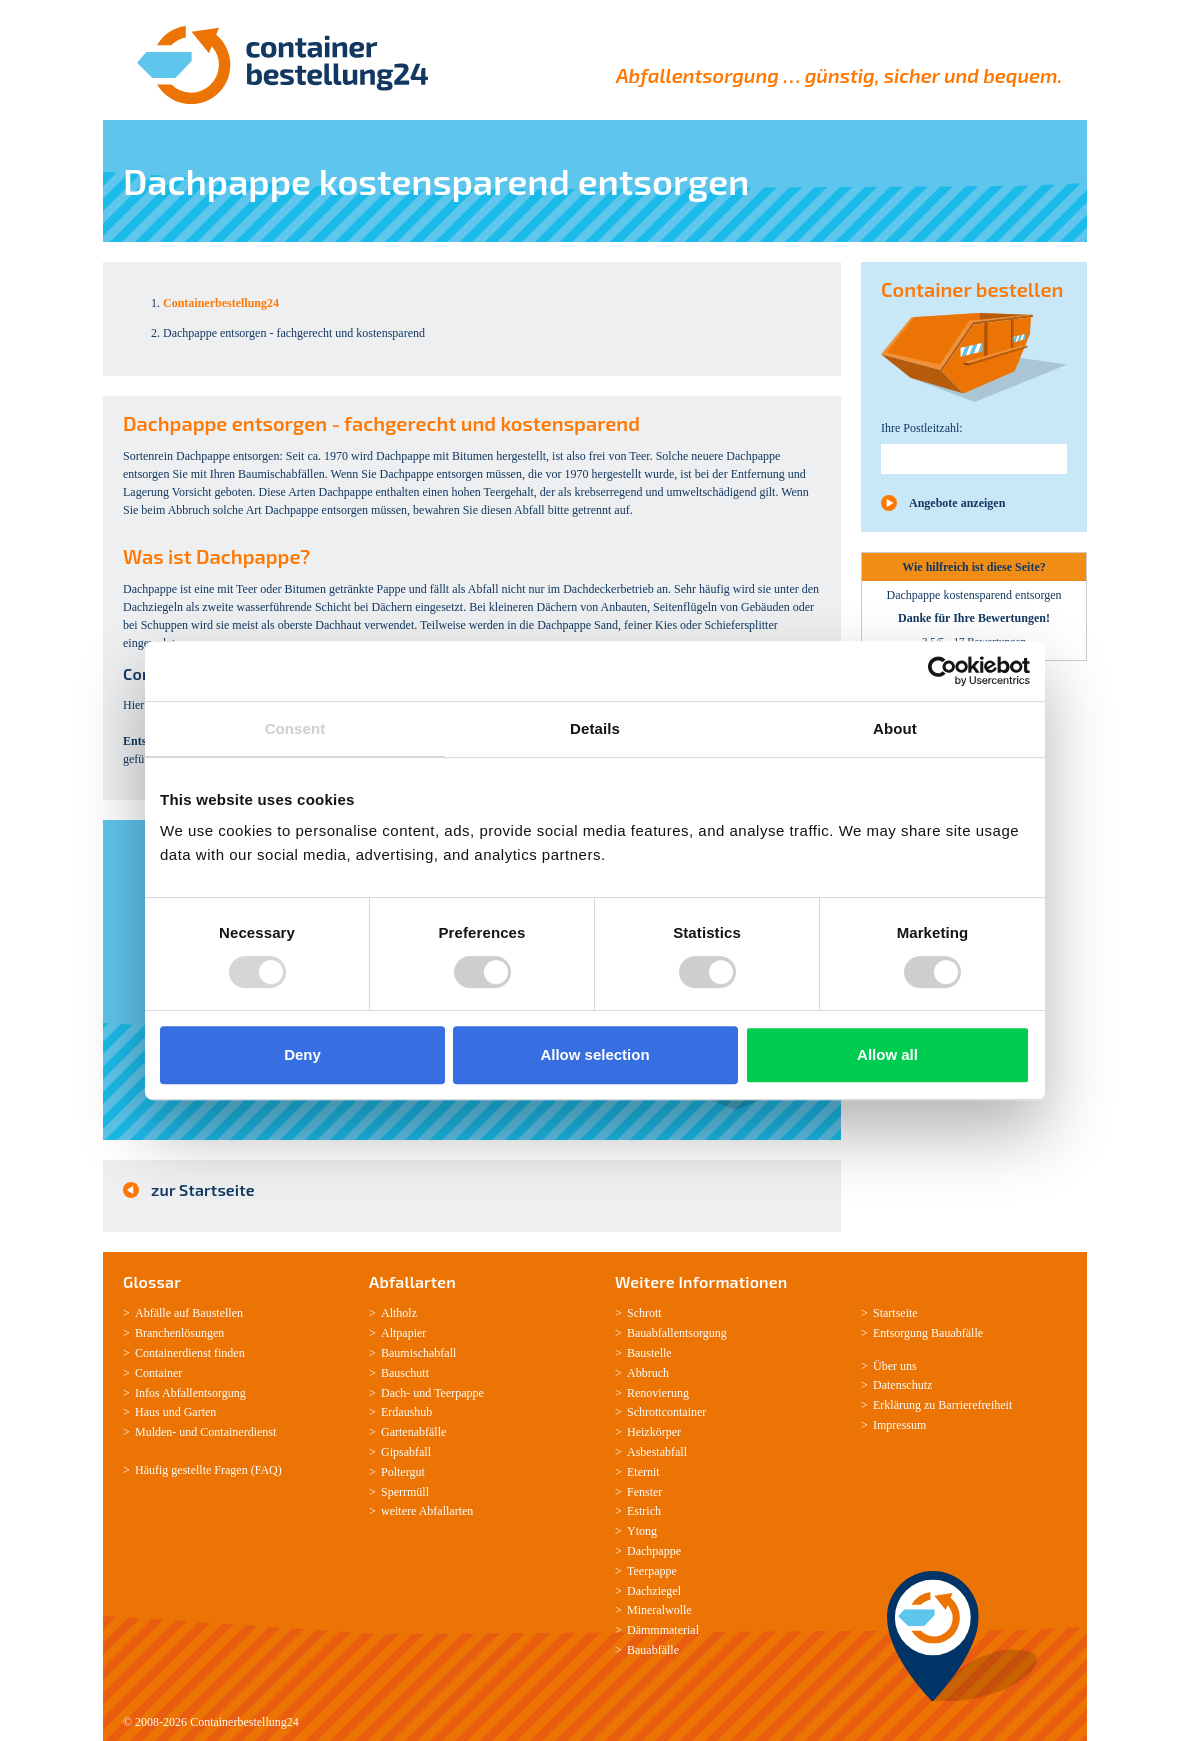 The height and width of the screenshot is (1741, 1190). I want to click on Mulden-­ und Containerdienst, so click(205, 1432).